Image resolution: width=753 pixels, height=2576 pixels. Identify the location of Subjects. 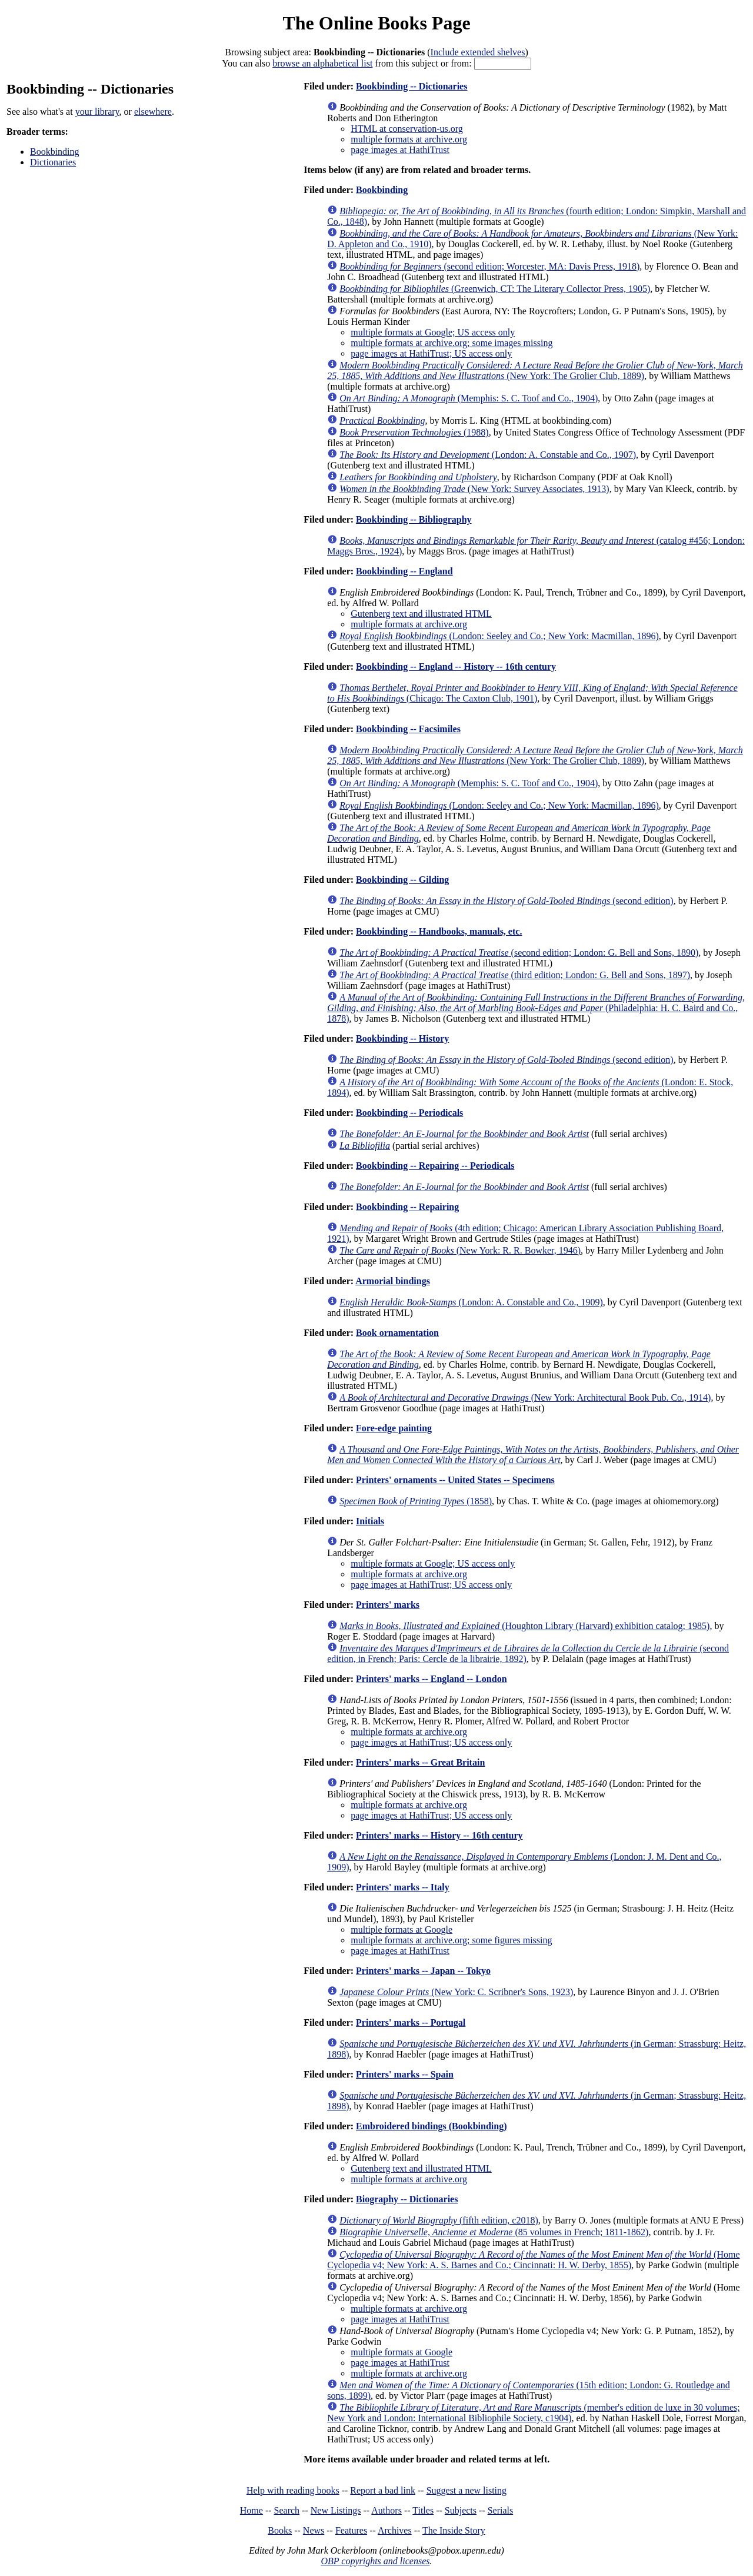
(461, 2510).